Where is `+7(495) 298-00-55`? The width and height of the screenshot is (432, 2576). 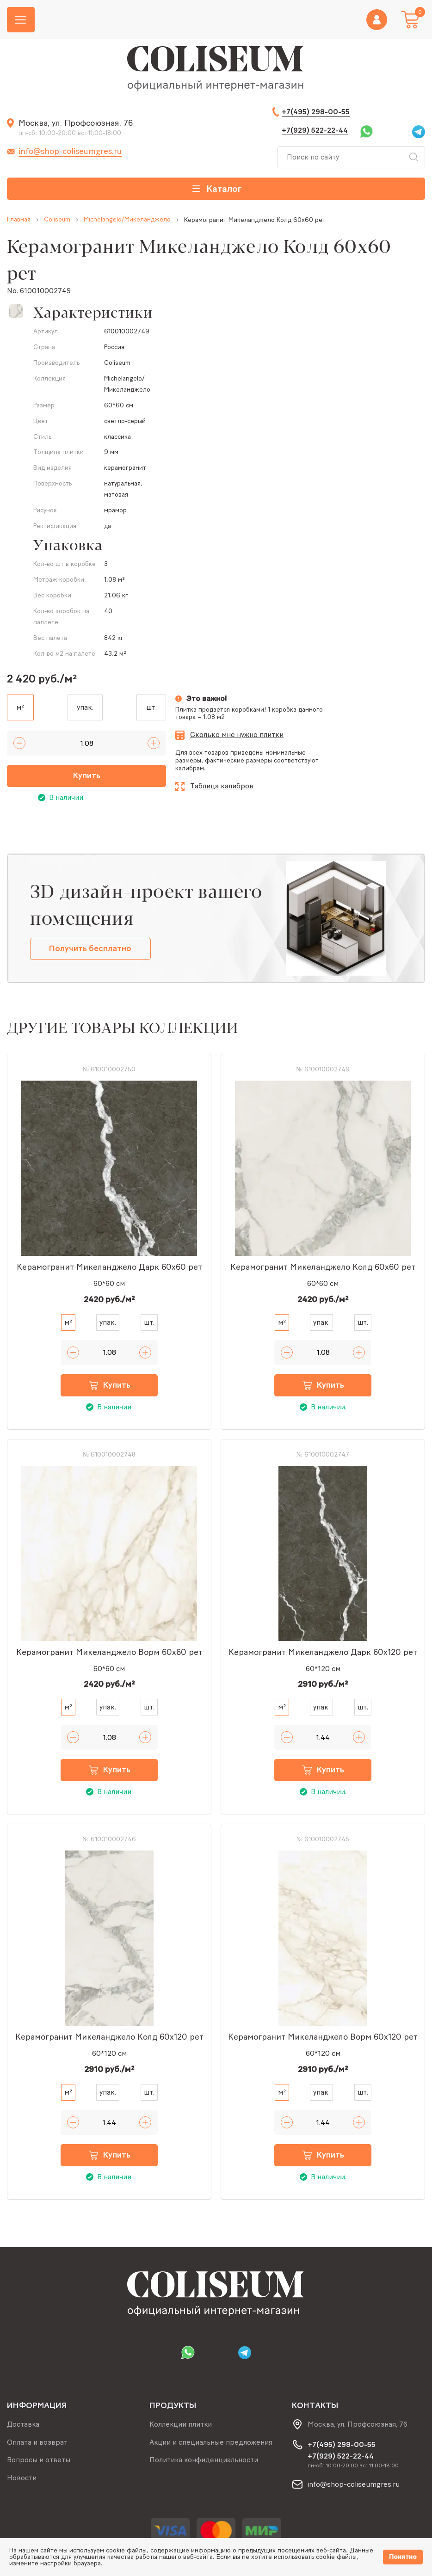
+7(495) 298-00-55 is located at coordinates (316, 111).